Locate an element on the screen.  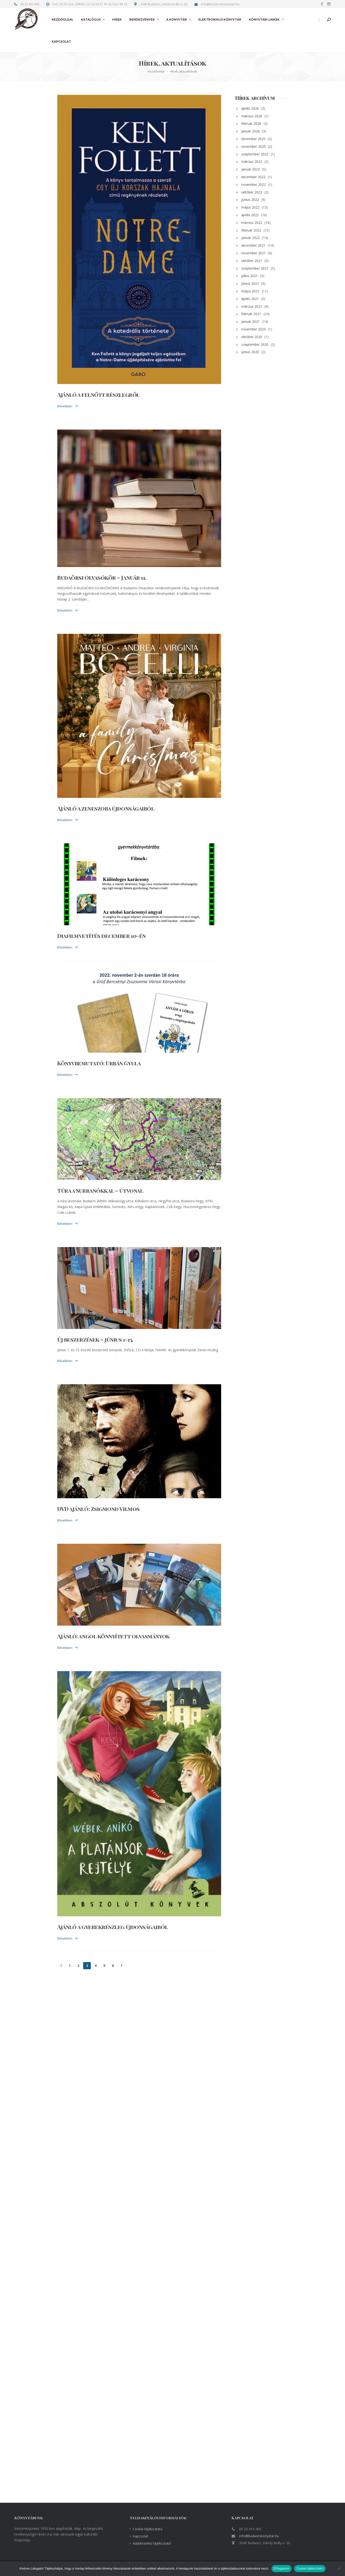
Elektronikus könyvtár is located at coordinates (219, 19).